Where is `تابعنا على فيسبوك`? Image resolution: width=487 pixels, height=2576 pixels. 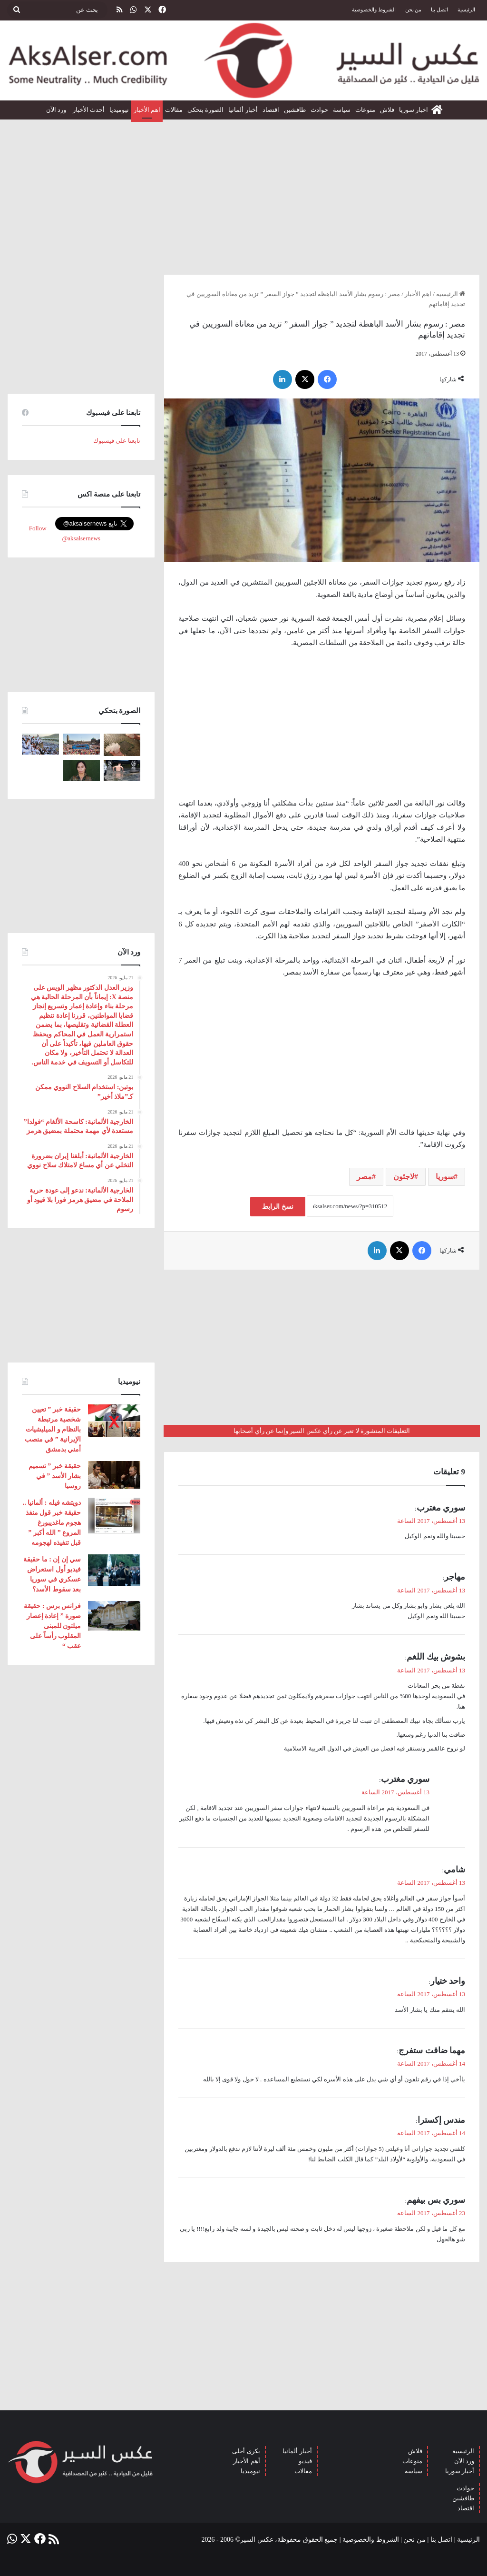
تابعنا على فيسبوك is located at coordinates (117, 440).